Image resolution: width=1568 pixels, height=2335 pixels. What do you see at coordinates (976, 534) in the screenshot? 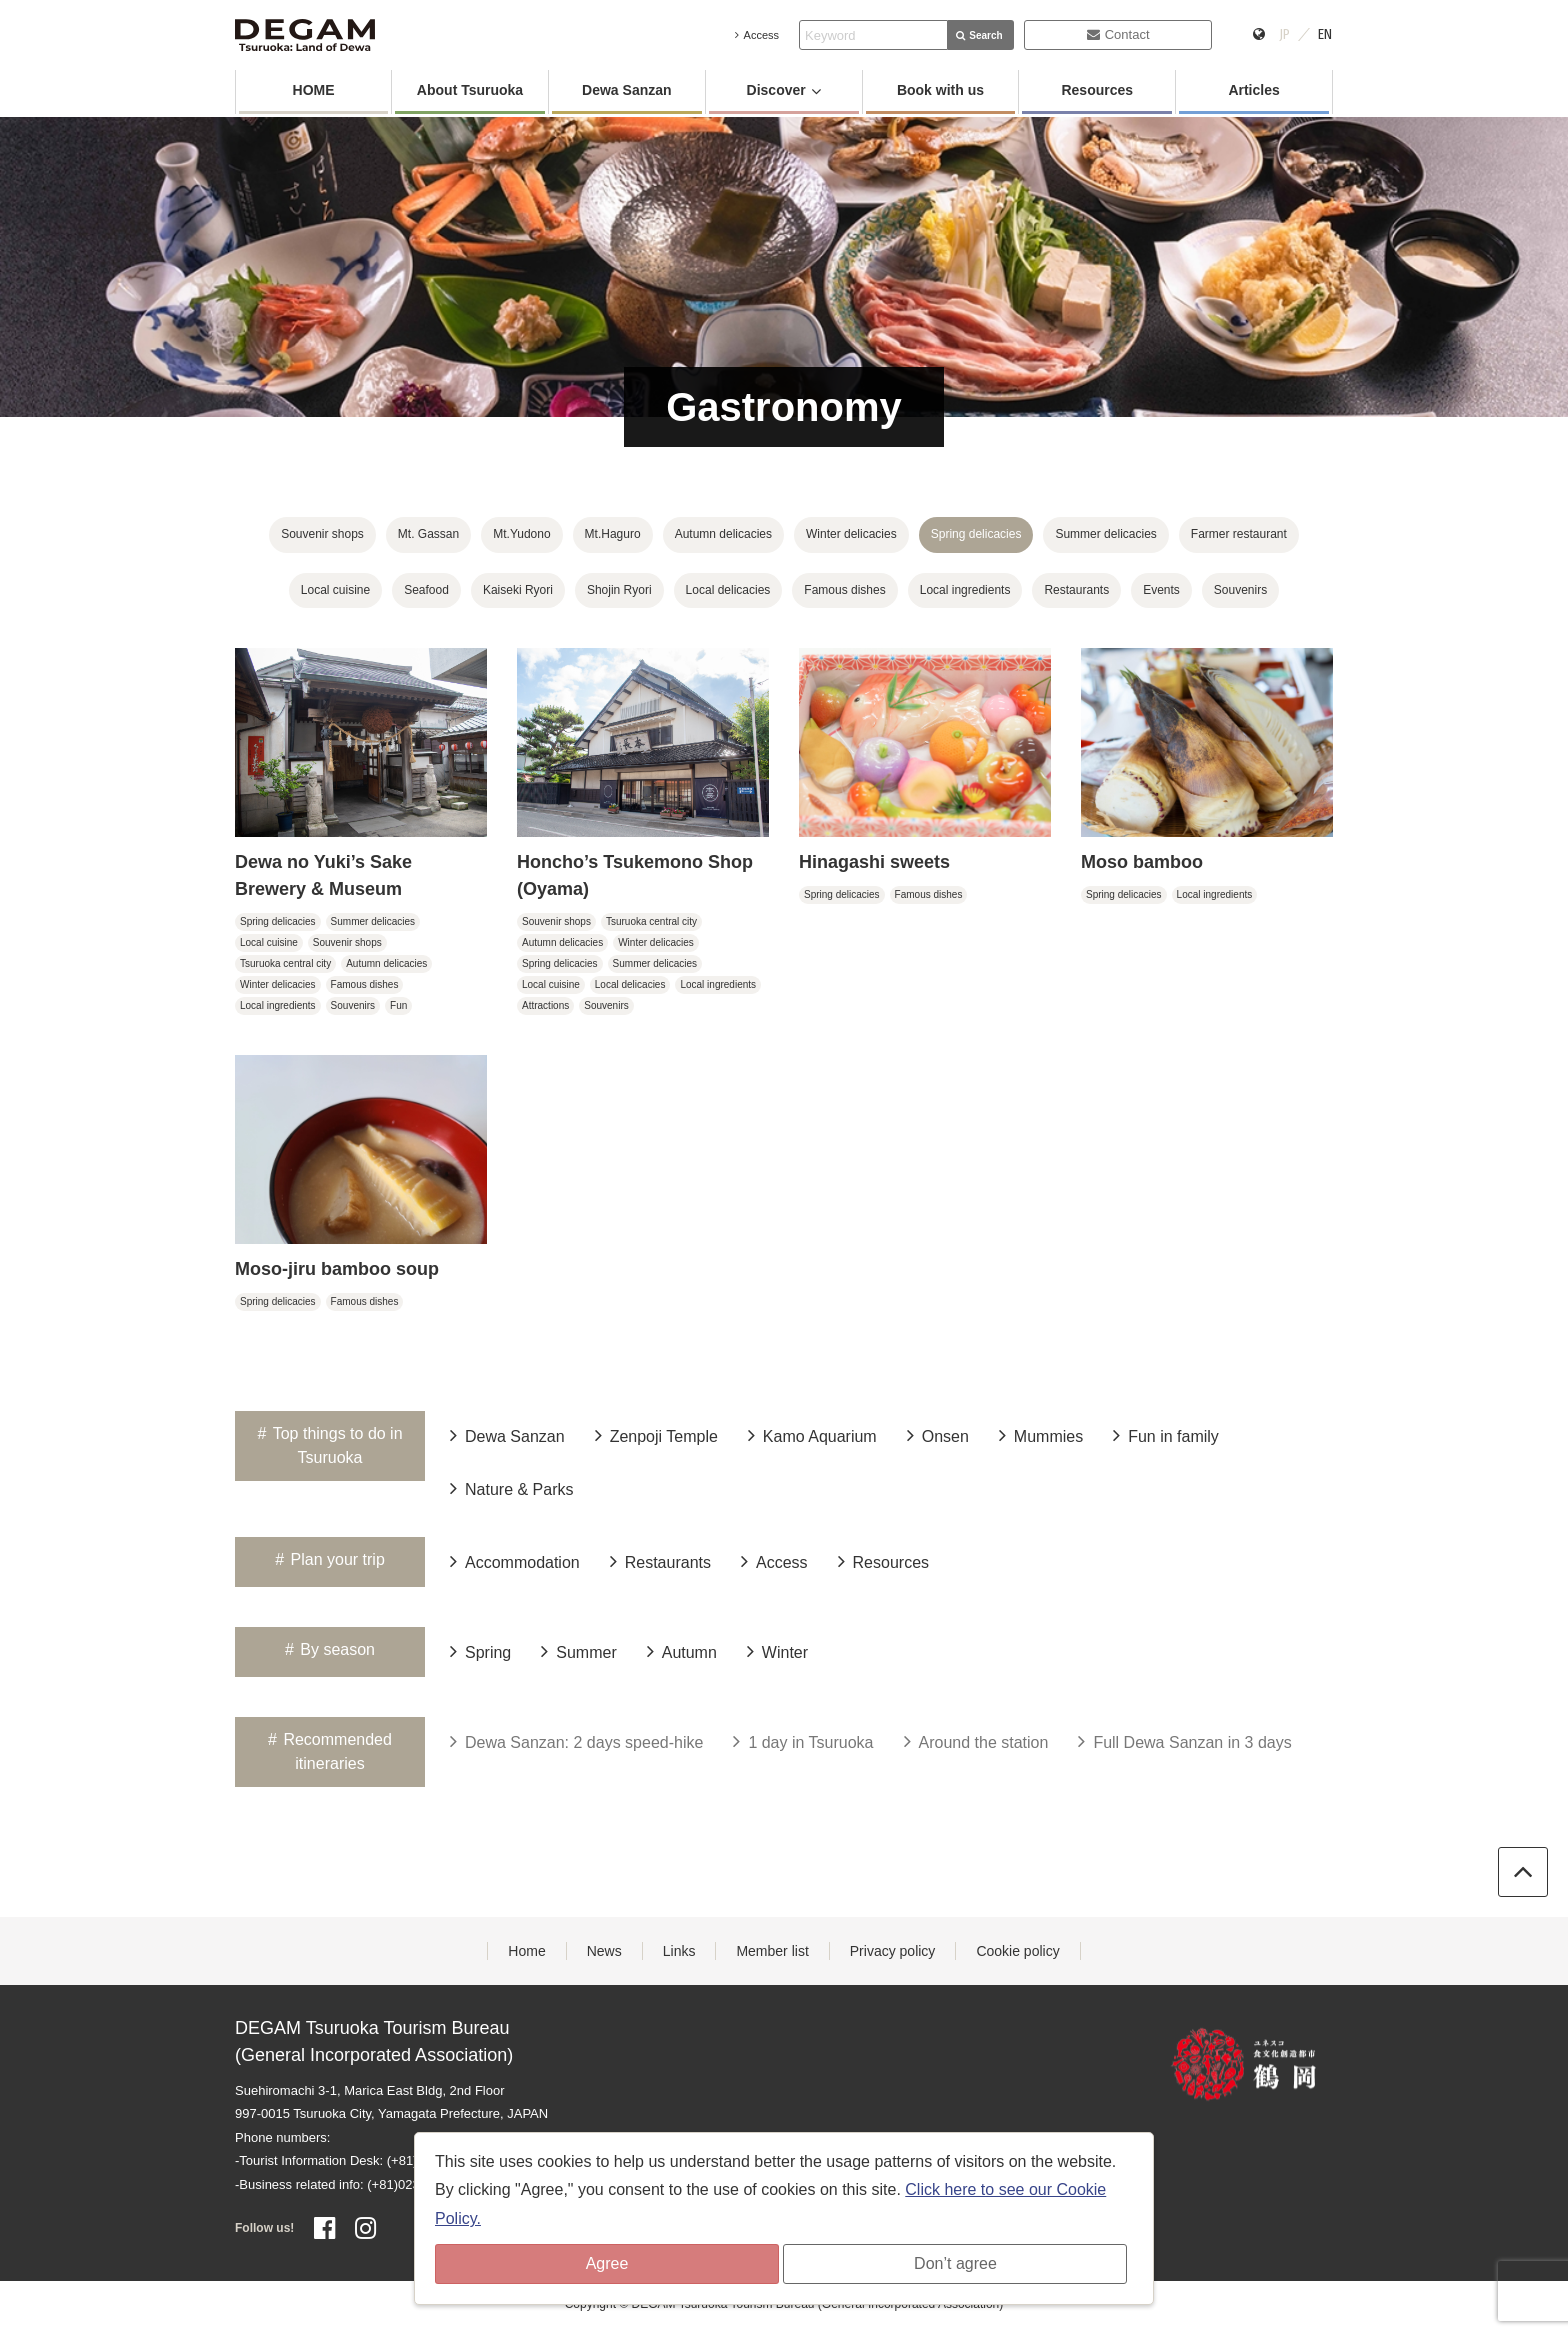
I see `Spring delicacies` at bounding box center [976, 534].